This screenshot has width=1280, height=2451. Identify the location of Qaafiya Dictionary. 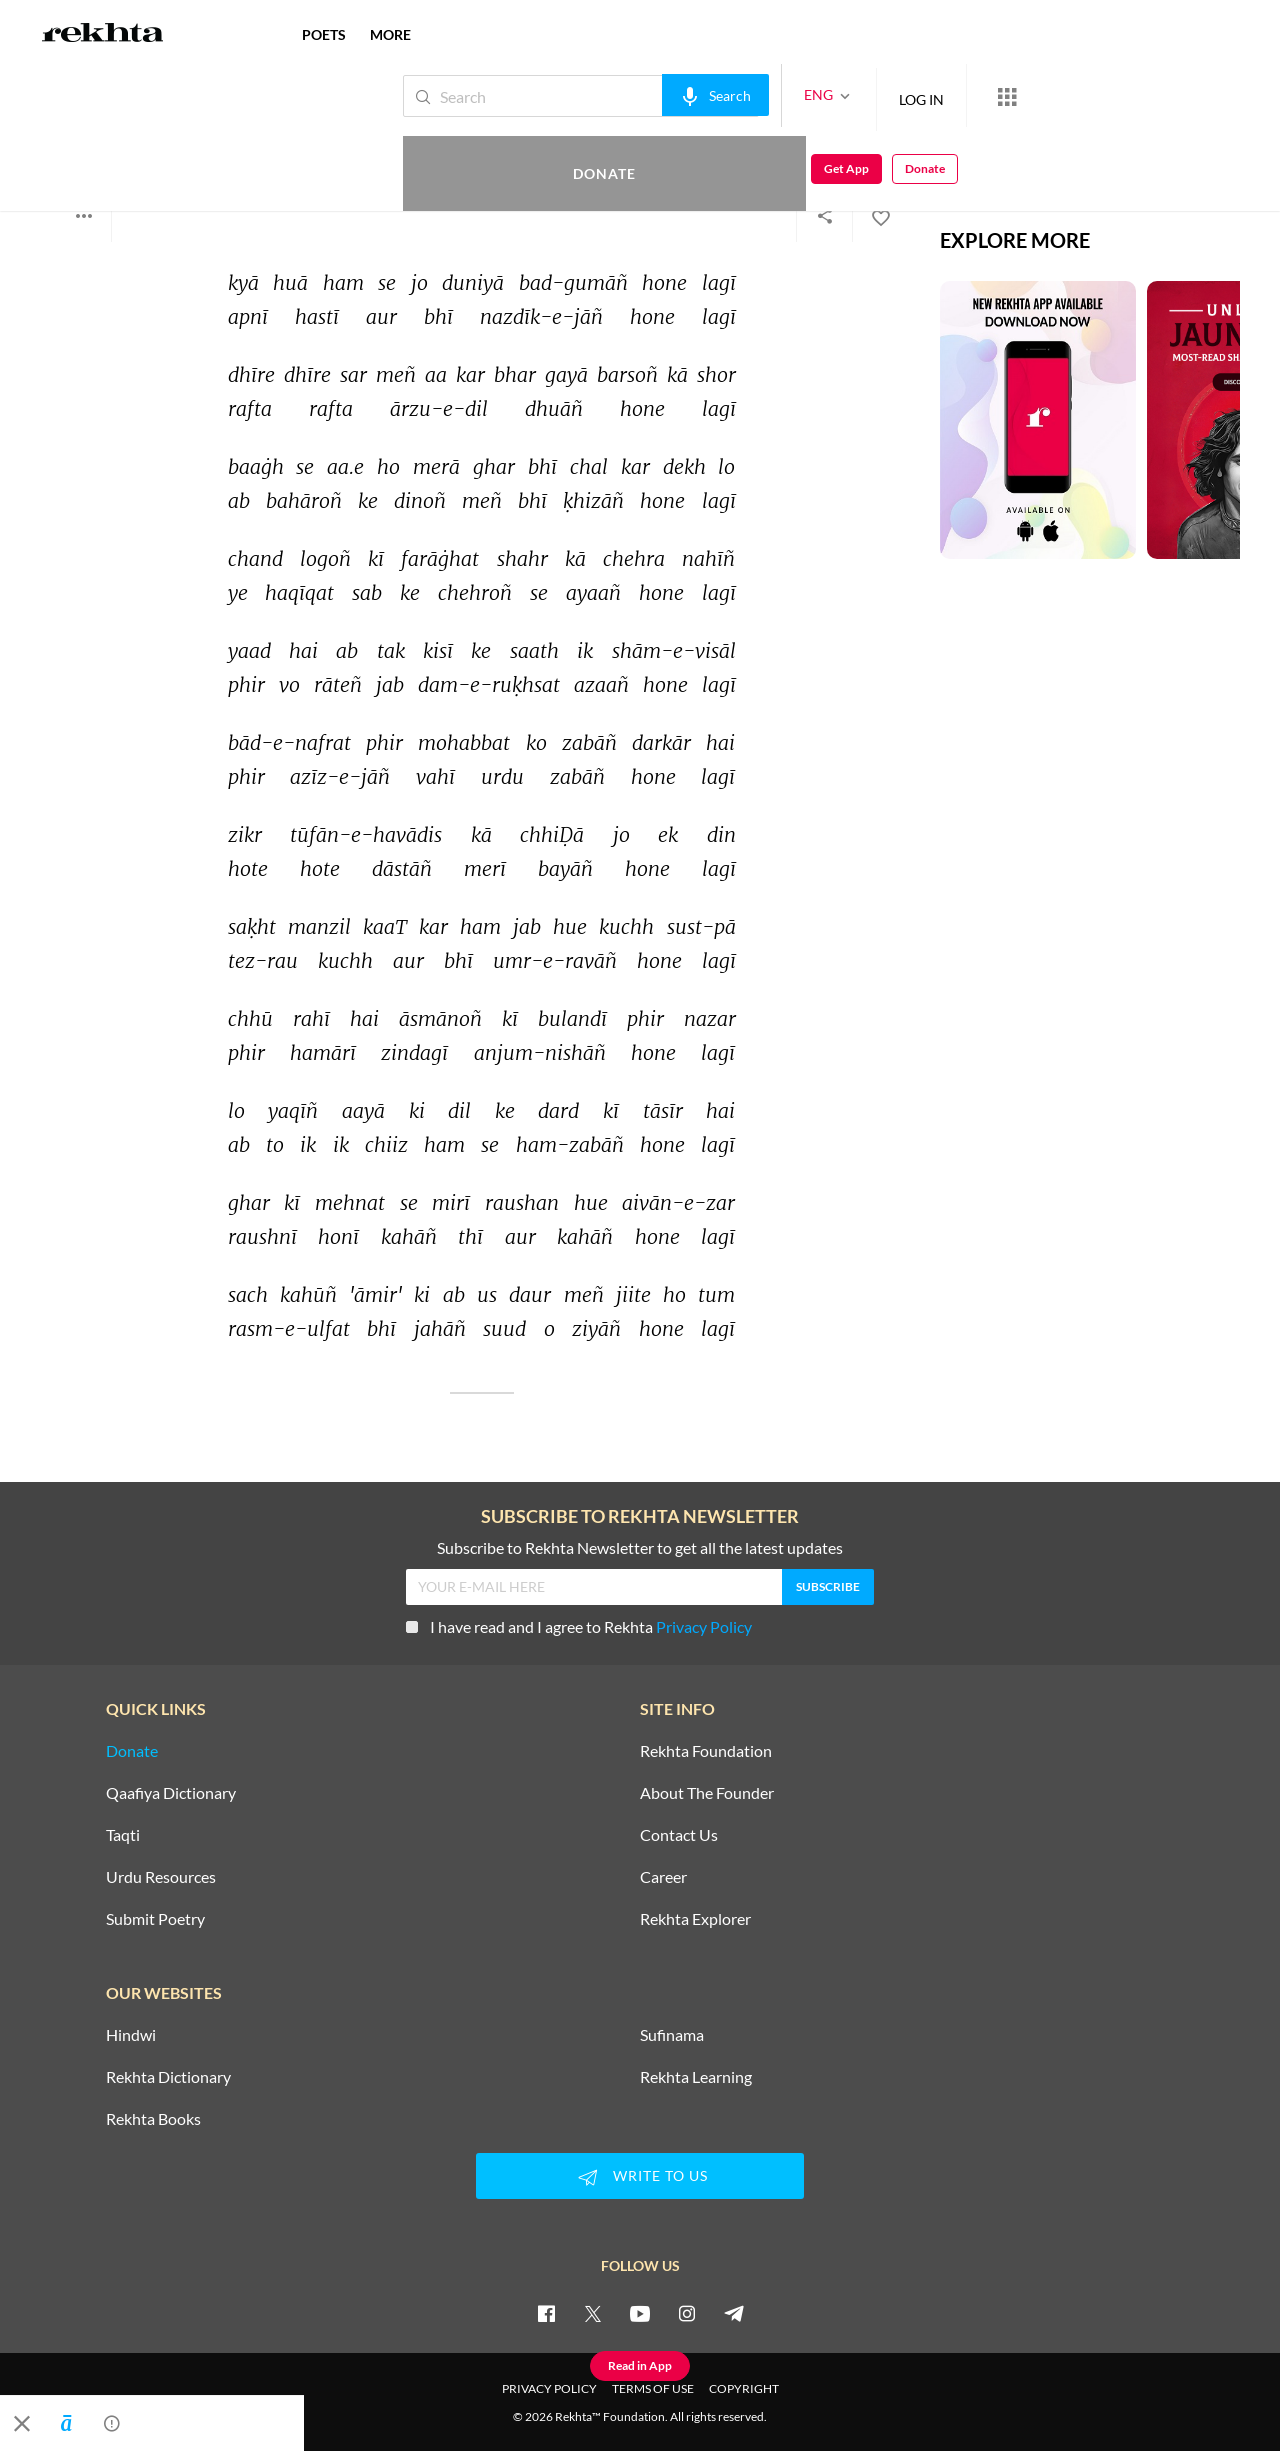
(171, 1793).